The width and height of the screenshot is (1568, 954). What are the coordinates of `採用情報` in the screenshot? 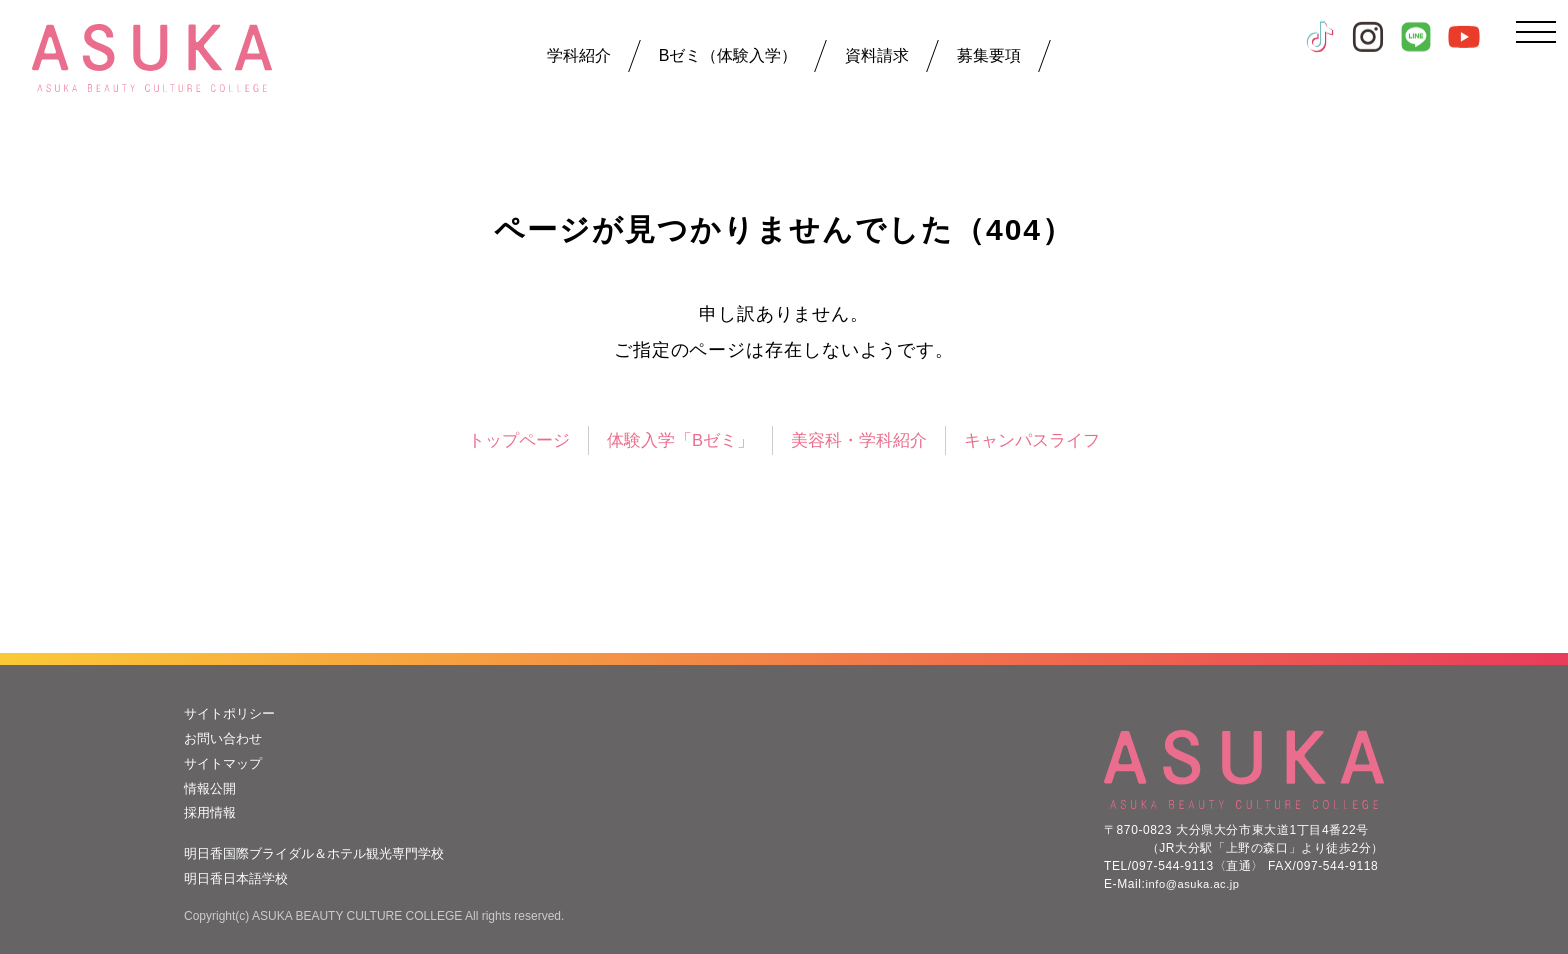 It's located at (212, 811).